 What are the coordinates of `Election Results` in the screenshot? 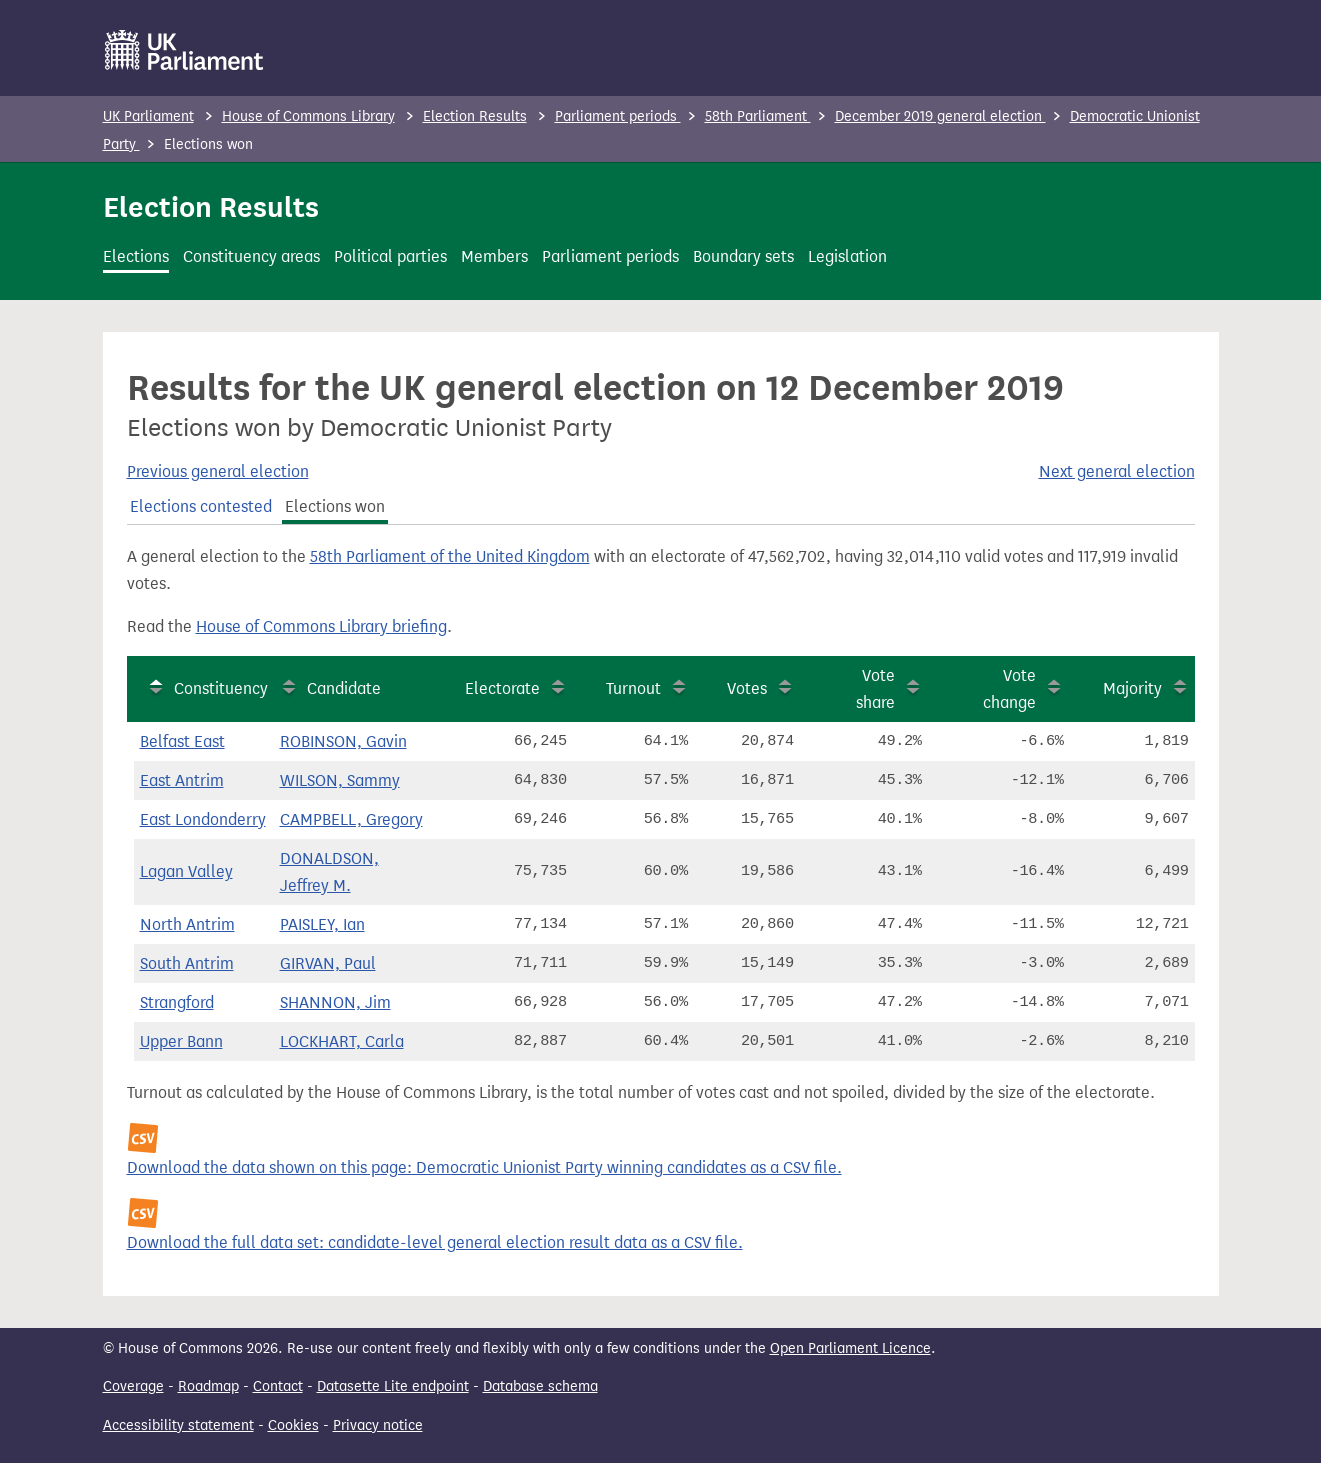 It's located at (475, 116).